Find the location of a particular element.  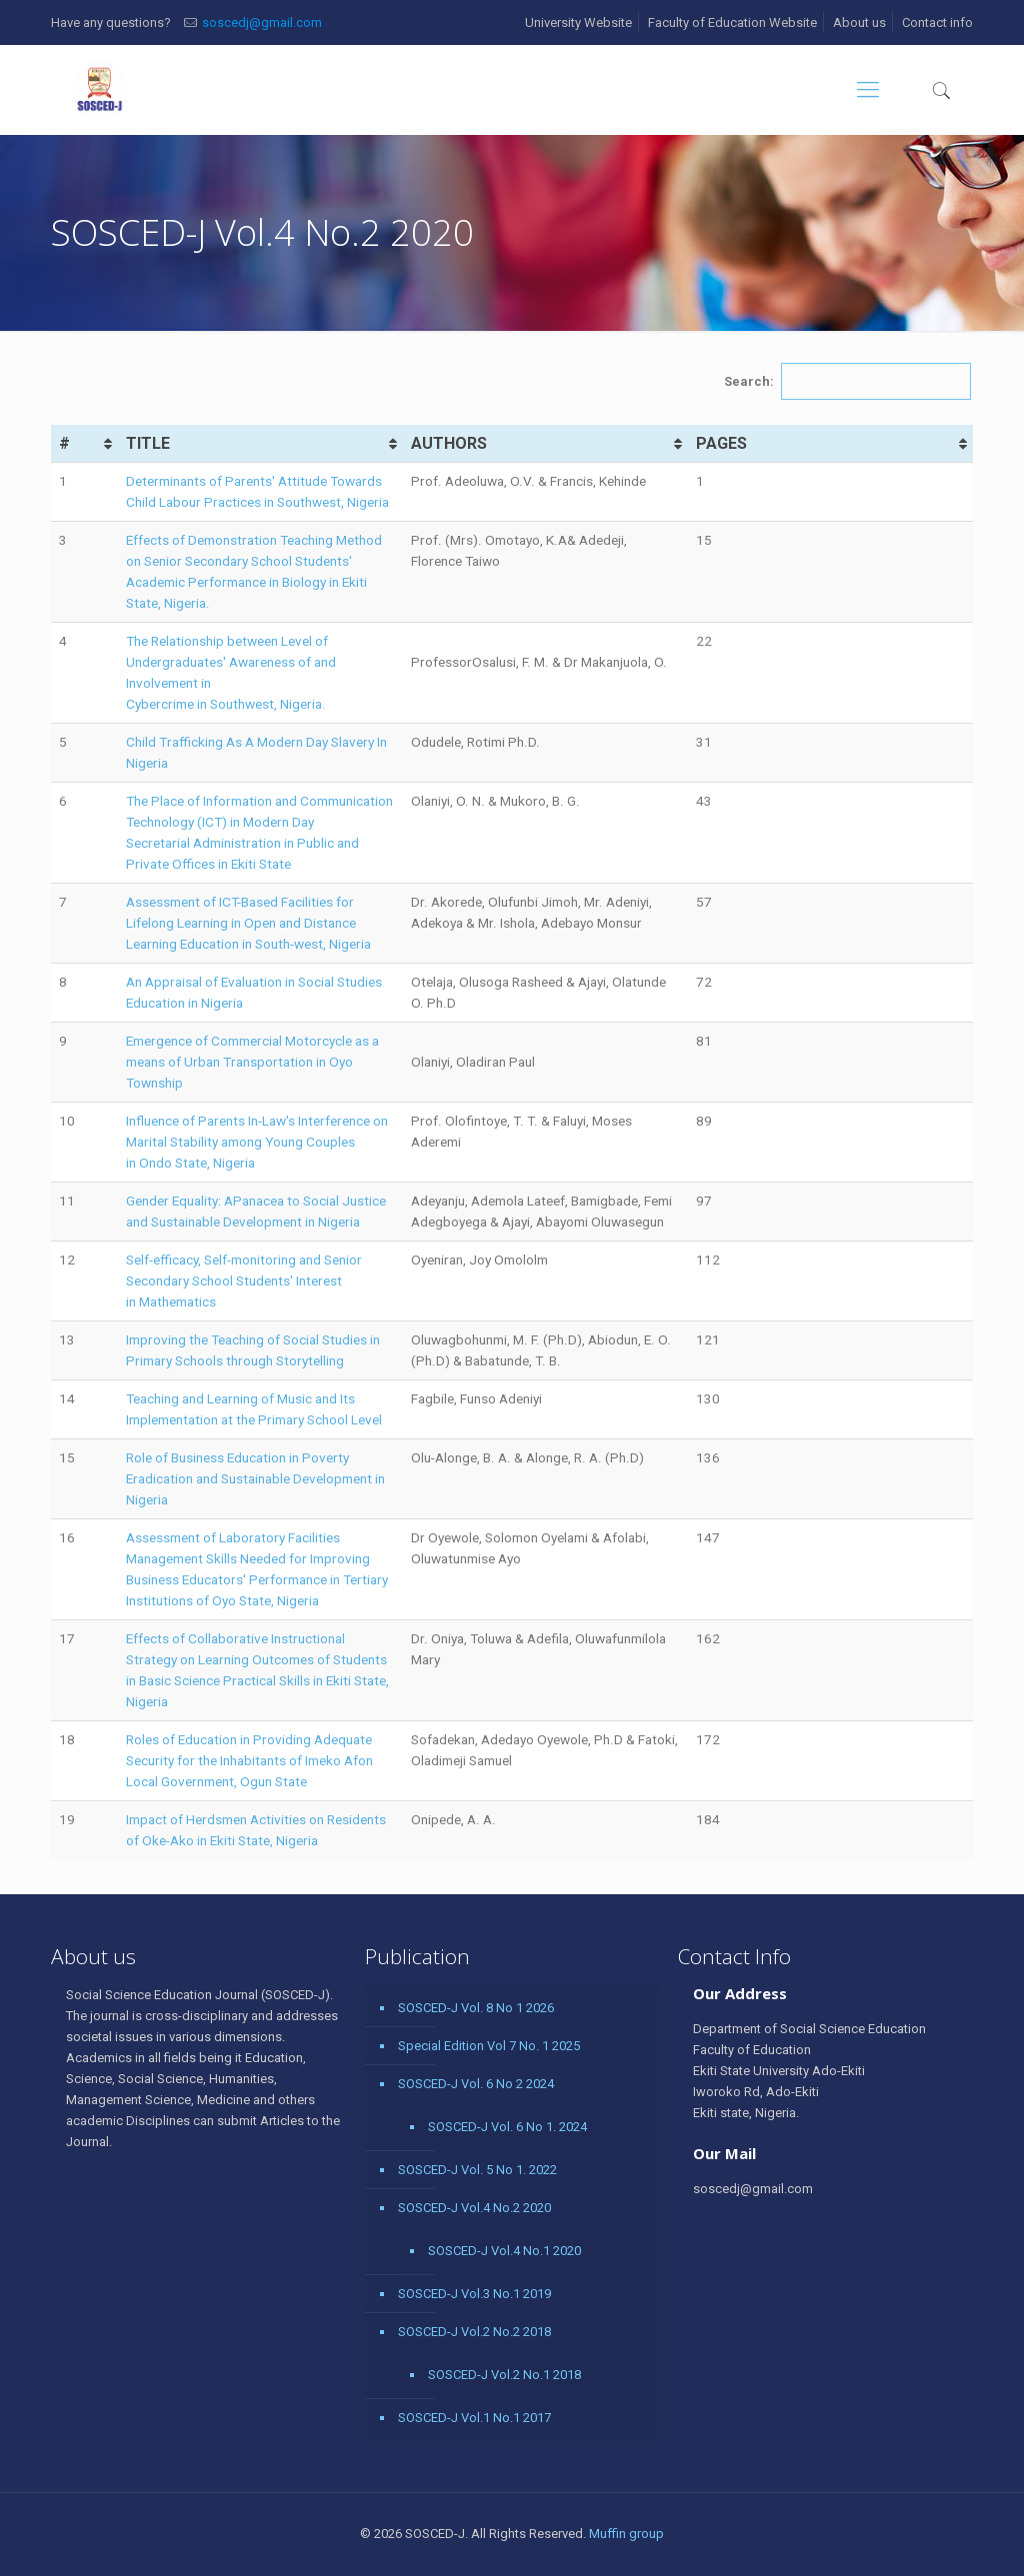

Contact info is located at coordinates (937, 22).